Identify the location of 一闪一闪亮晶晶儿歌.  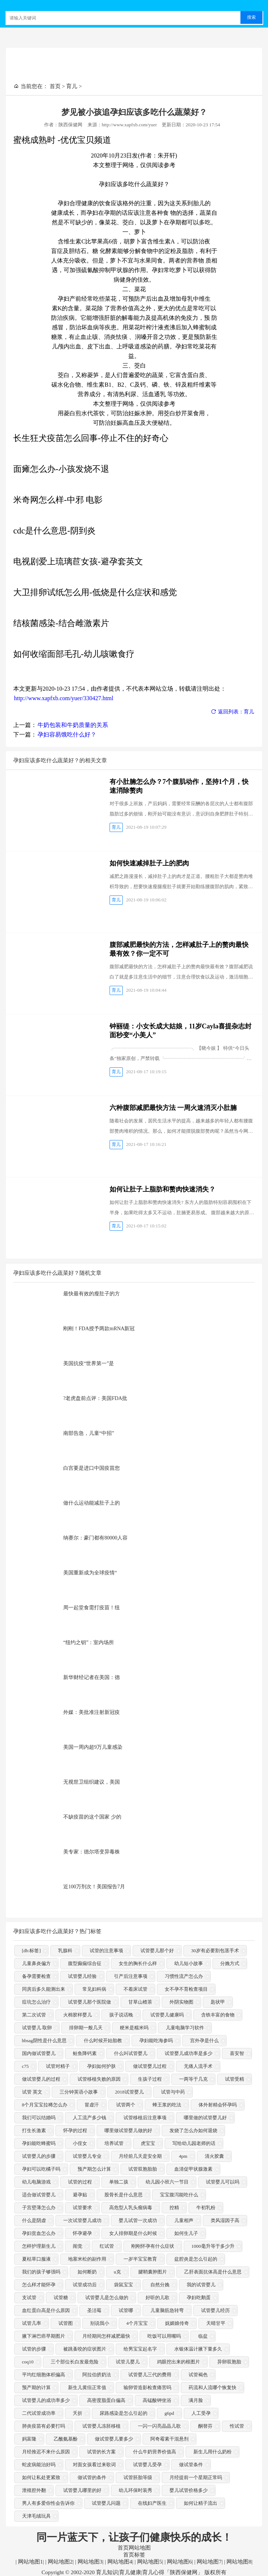
(159, 2426).